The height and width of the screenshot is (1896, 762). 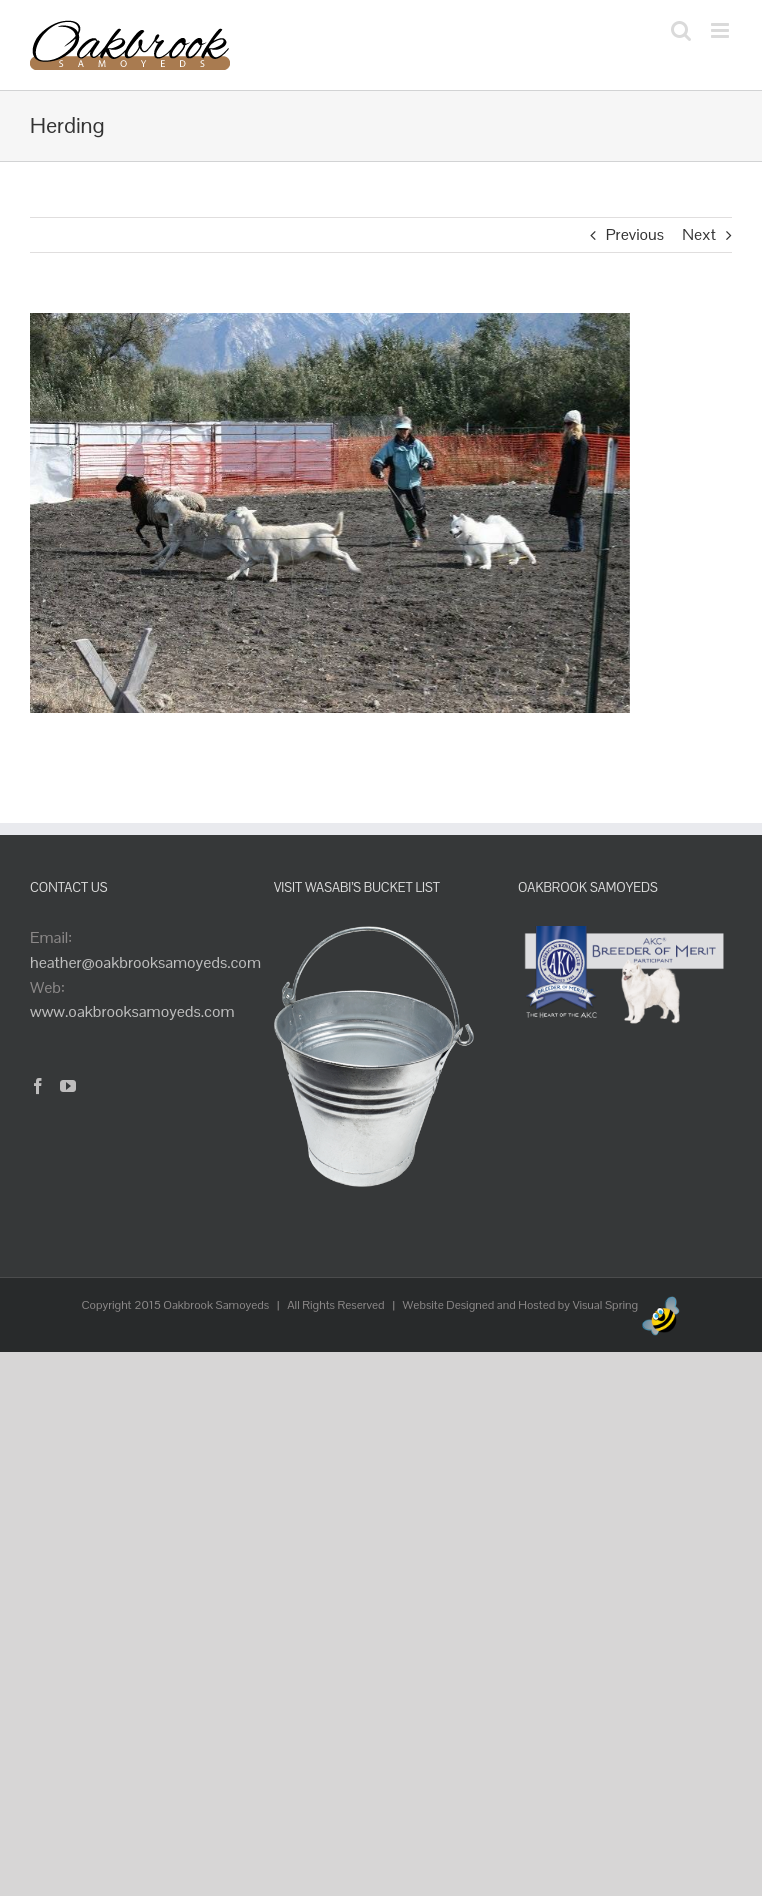 What do you see at coordinates (132, 1011) in the screenshot?
I see `www.oakbrooksamoyeds.com` at bounding box center [132, 1011].